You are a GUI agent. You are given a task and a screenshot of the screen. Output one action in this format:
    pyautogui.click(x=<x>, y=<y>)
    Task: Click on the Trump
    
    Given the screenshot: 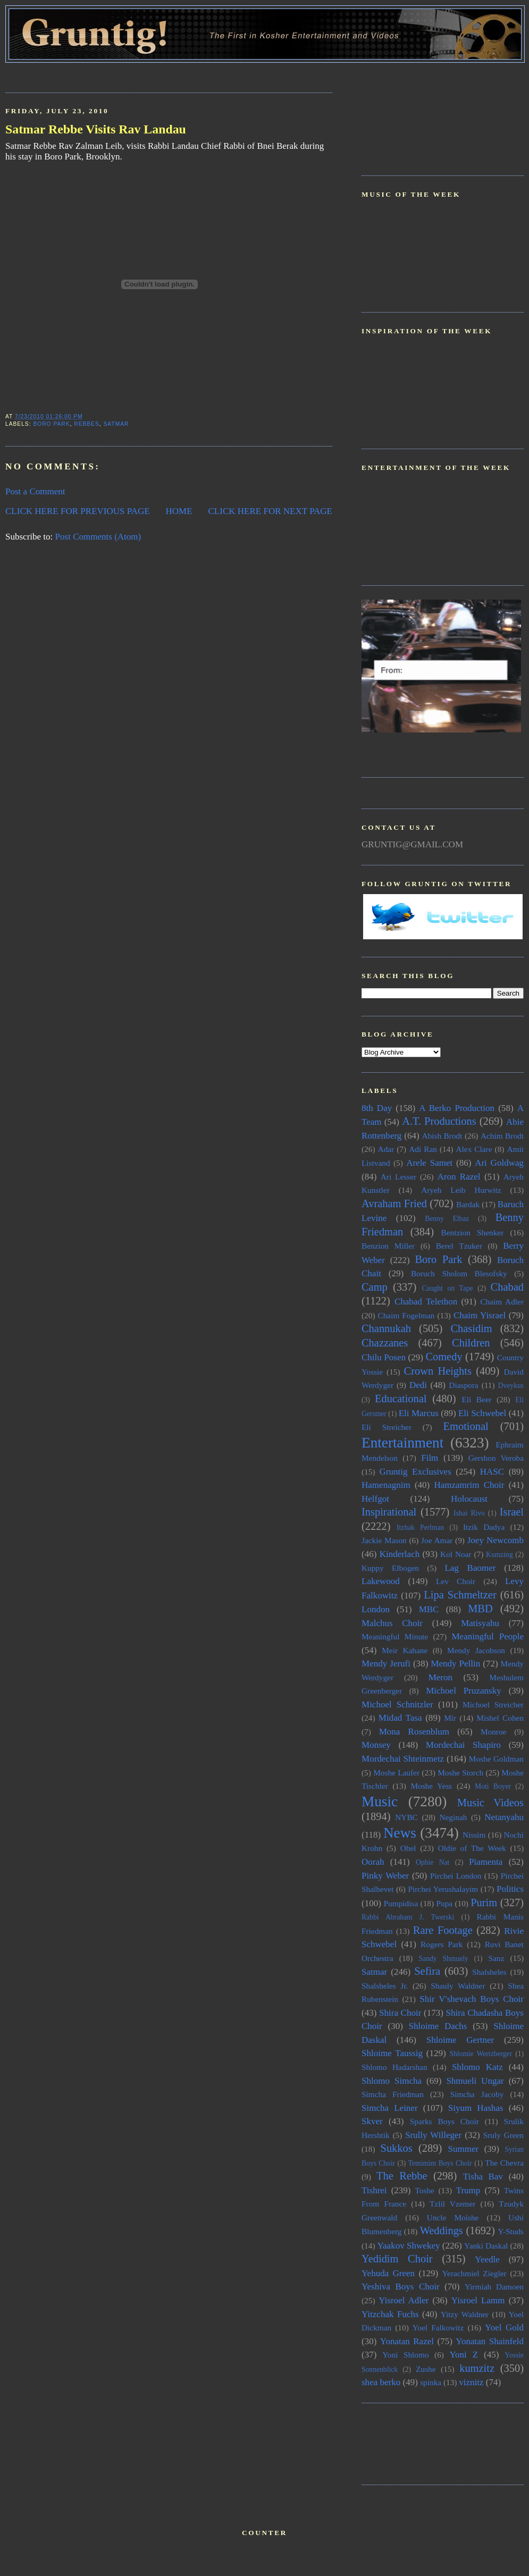 What is the action you would take?
    pyautogui.click(x=468, y=2190)
    